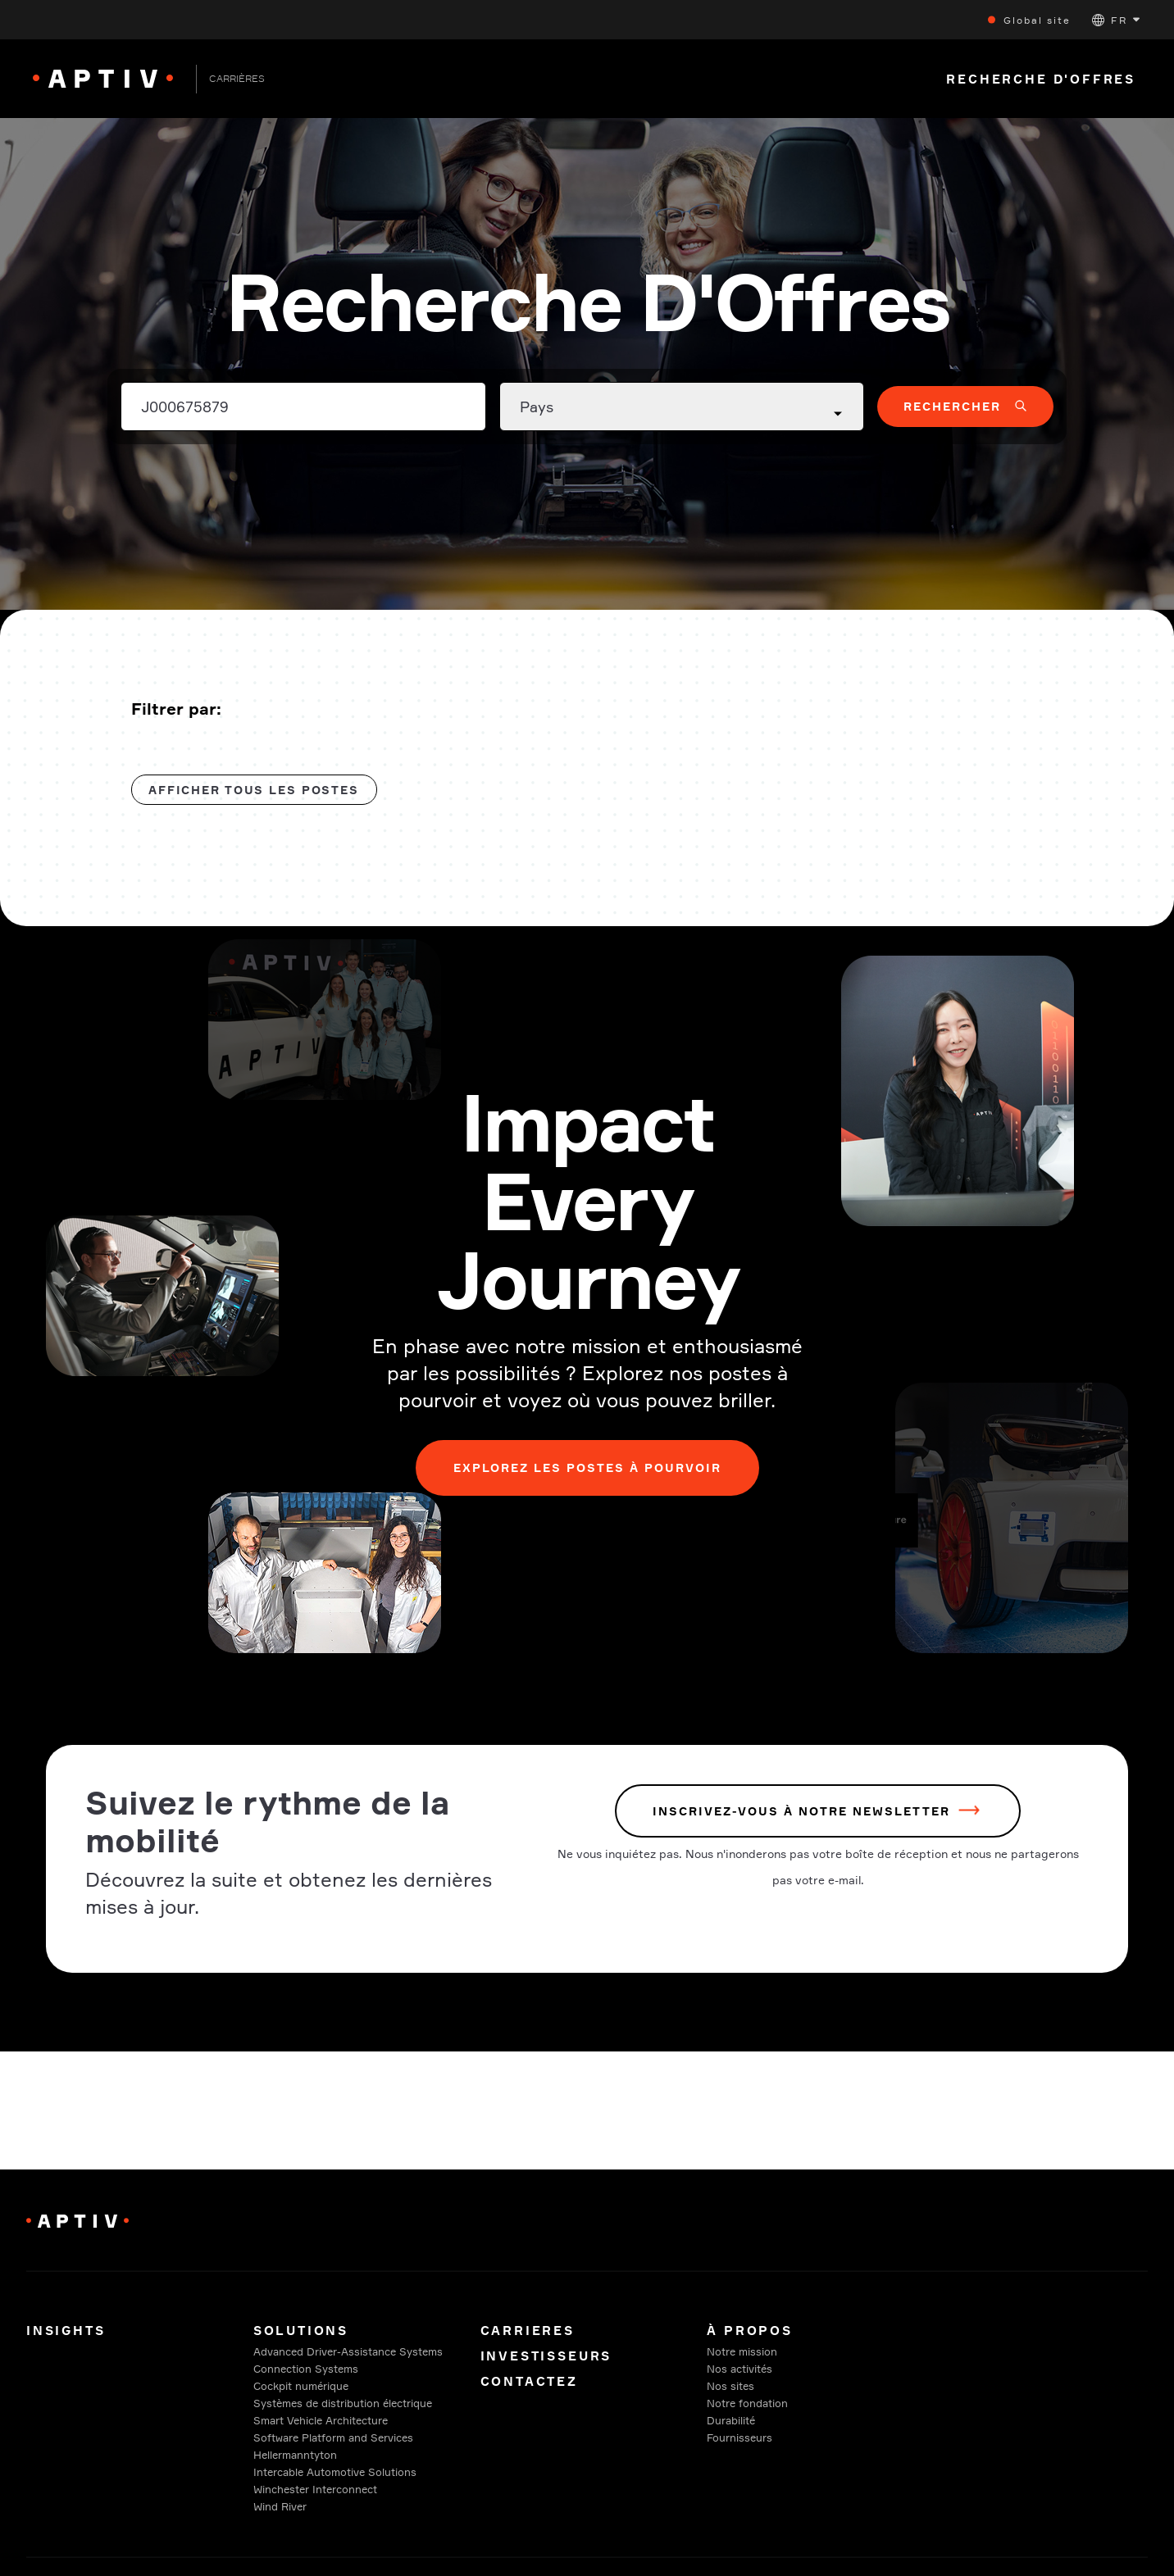 This screenshot has width=1174, height=2576. I want to click on Explorez les postes à pourvoir, so click(587, 1467).